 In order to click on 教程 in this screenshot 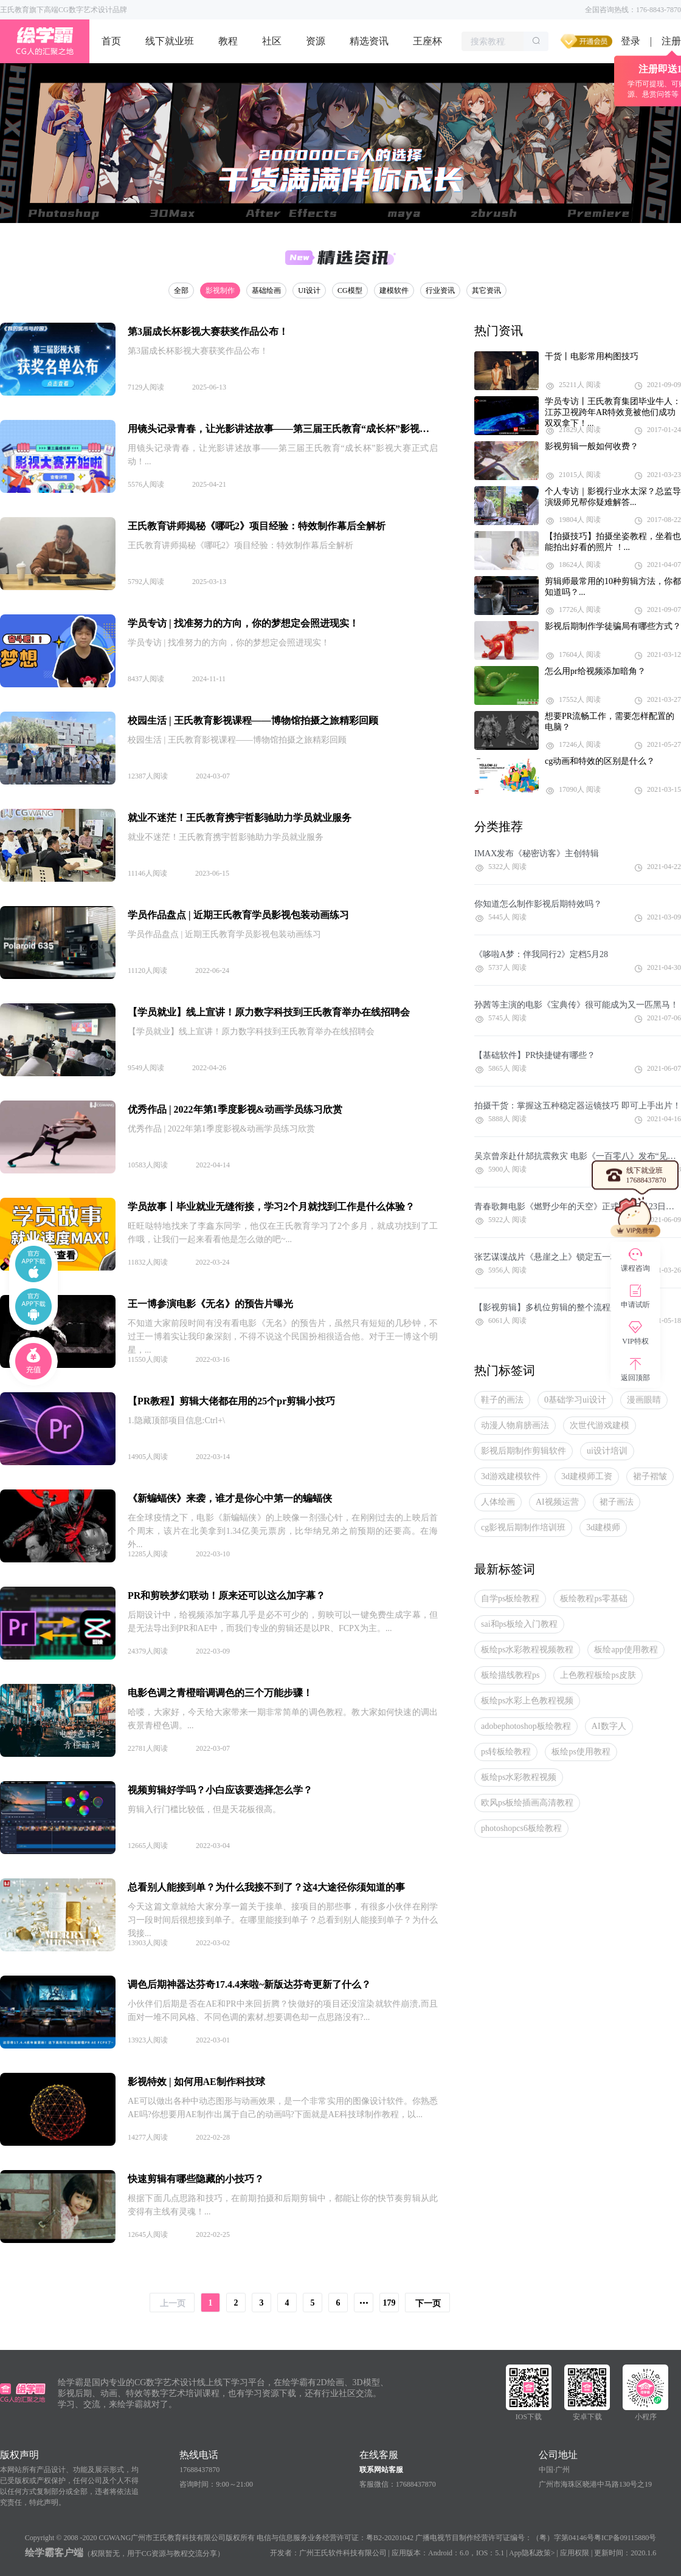, I will do `click(228, 41)`.